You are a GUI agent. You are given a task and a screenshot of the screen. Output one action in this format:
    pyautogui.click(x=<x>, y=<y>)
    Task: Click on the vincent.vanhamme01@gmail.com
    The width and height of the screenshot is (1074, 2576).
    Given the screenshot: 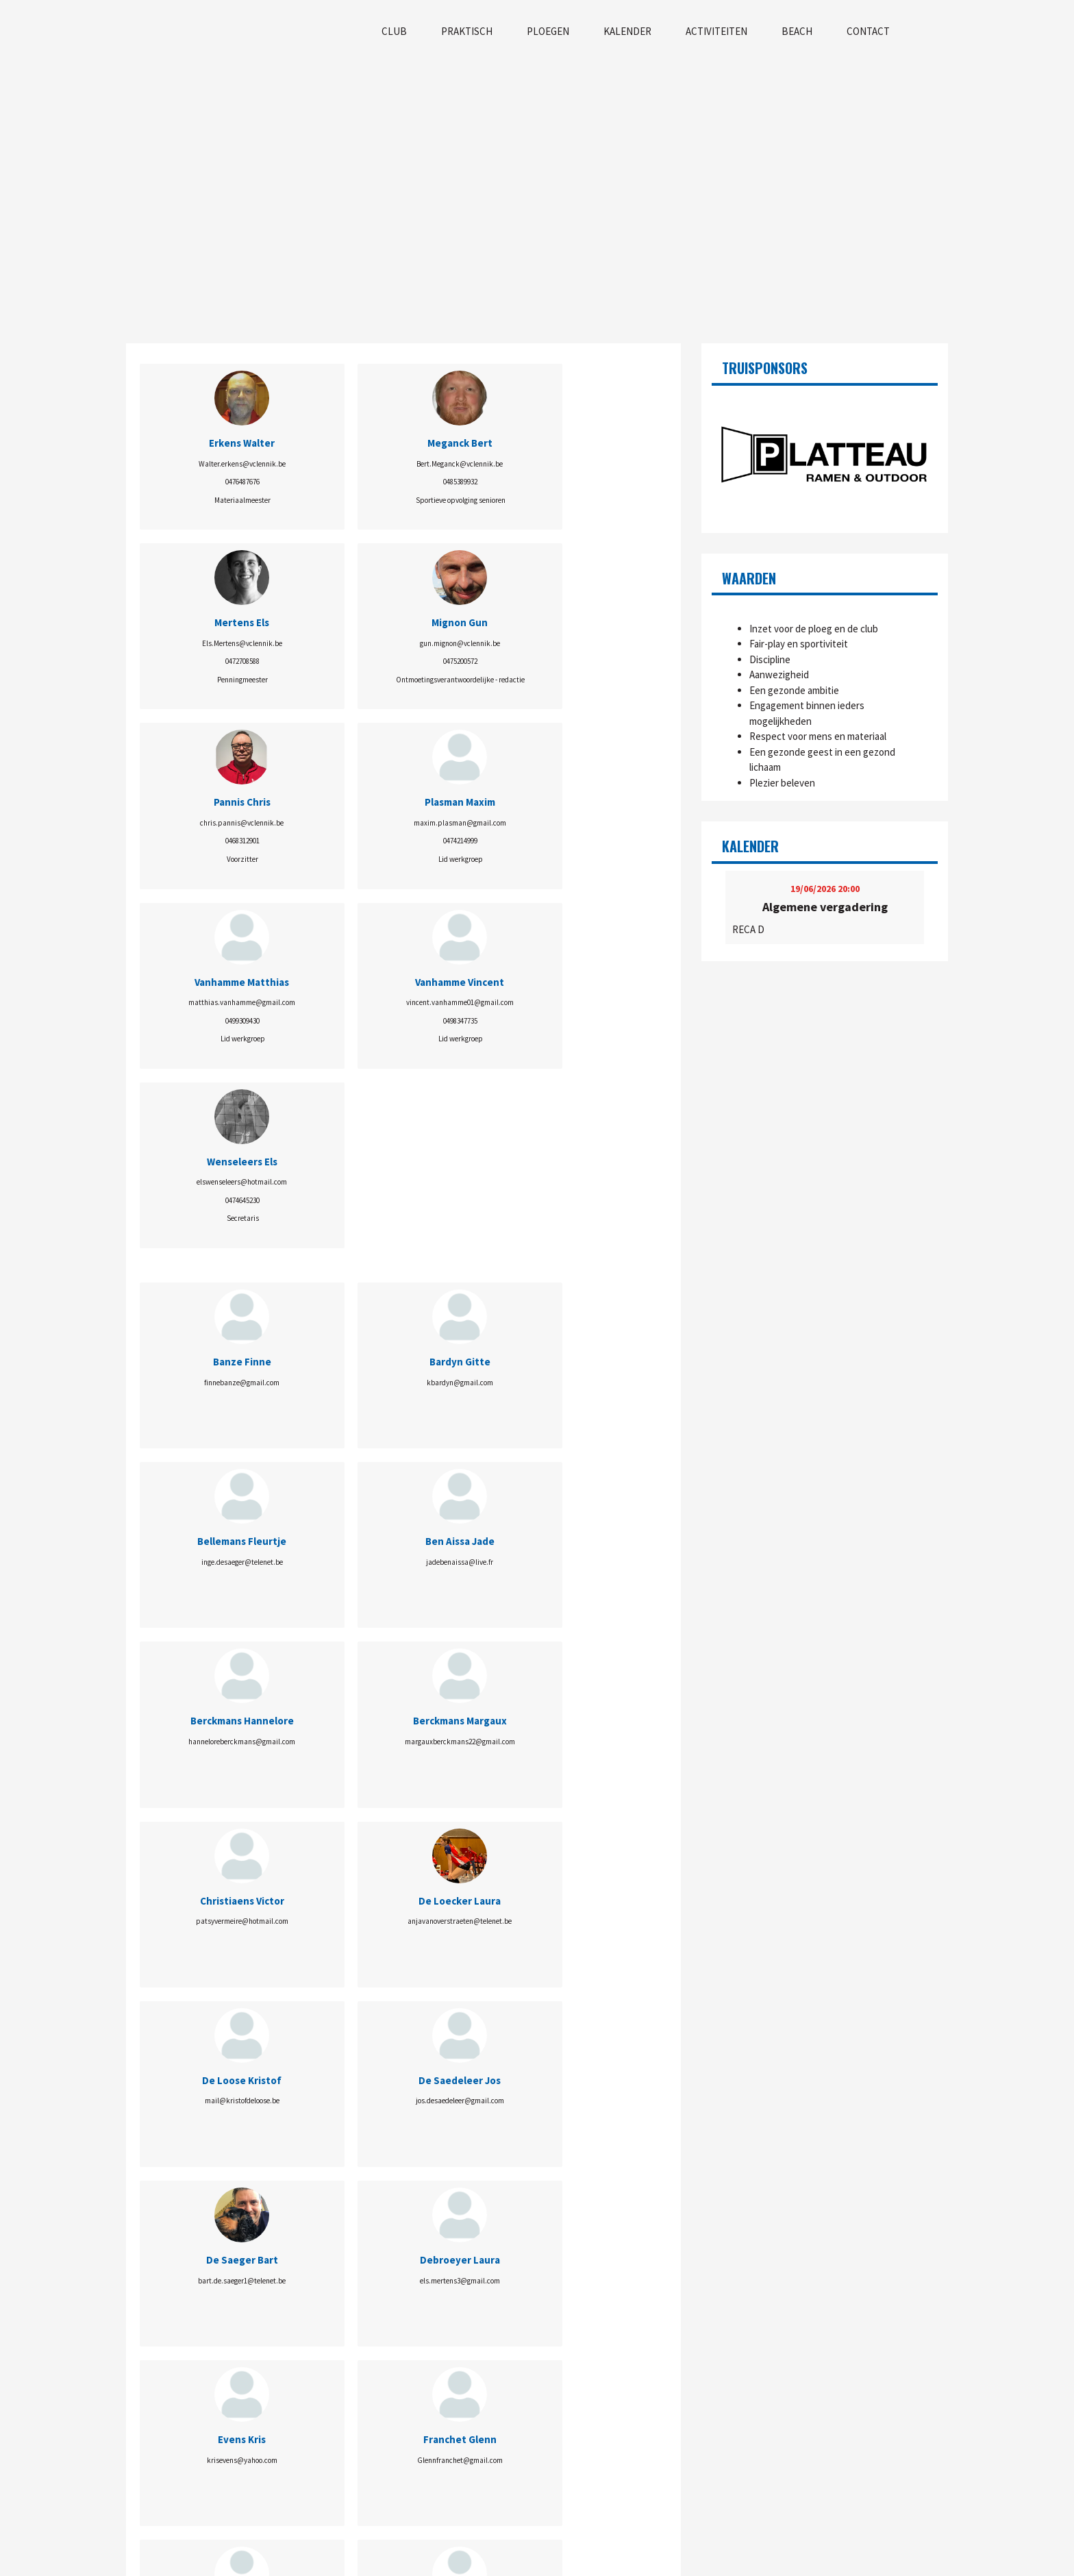 What is the action you would take?
    pyautogui.click(x=565, y=642)
    